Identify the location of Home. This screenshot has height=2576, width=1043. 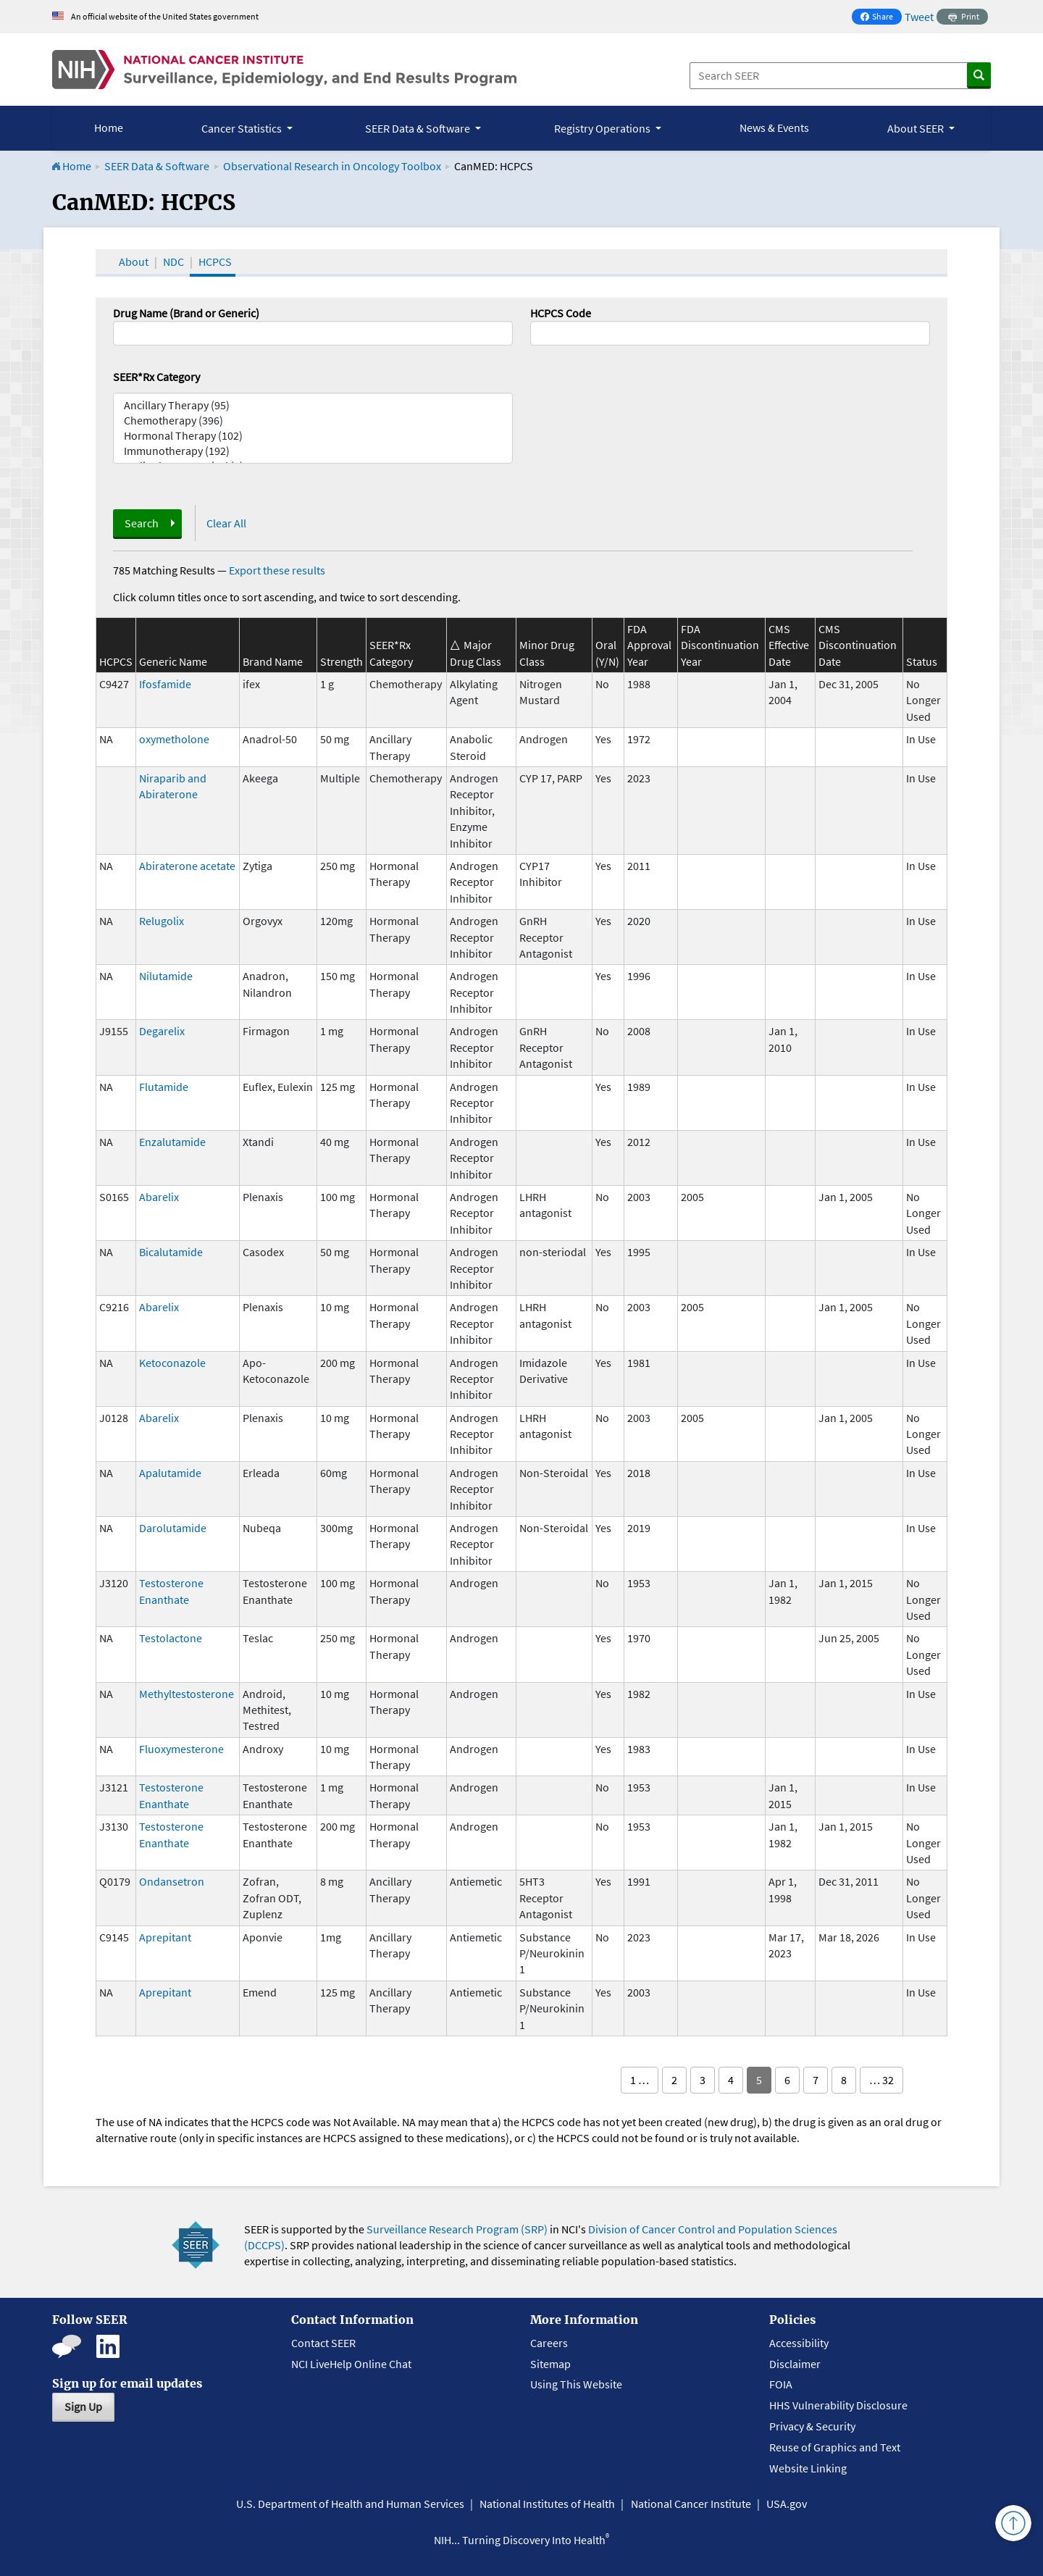
(108, 127).